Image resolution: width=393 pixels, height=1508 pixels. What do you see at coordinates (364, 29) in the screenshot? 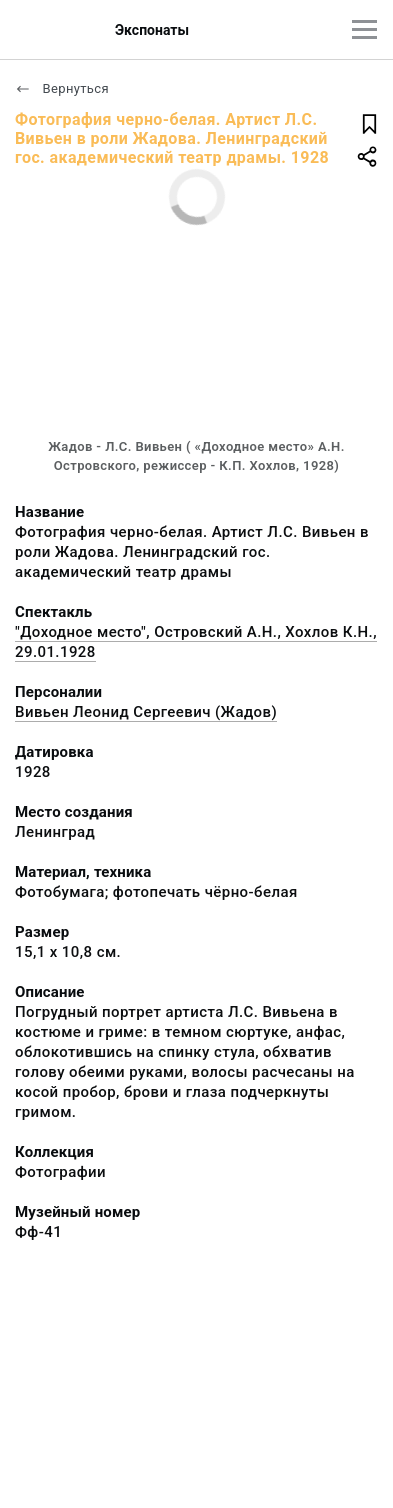
I see `[Главное меню]` at bounding box center [364, 29].